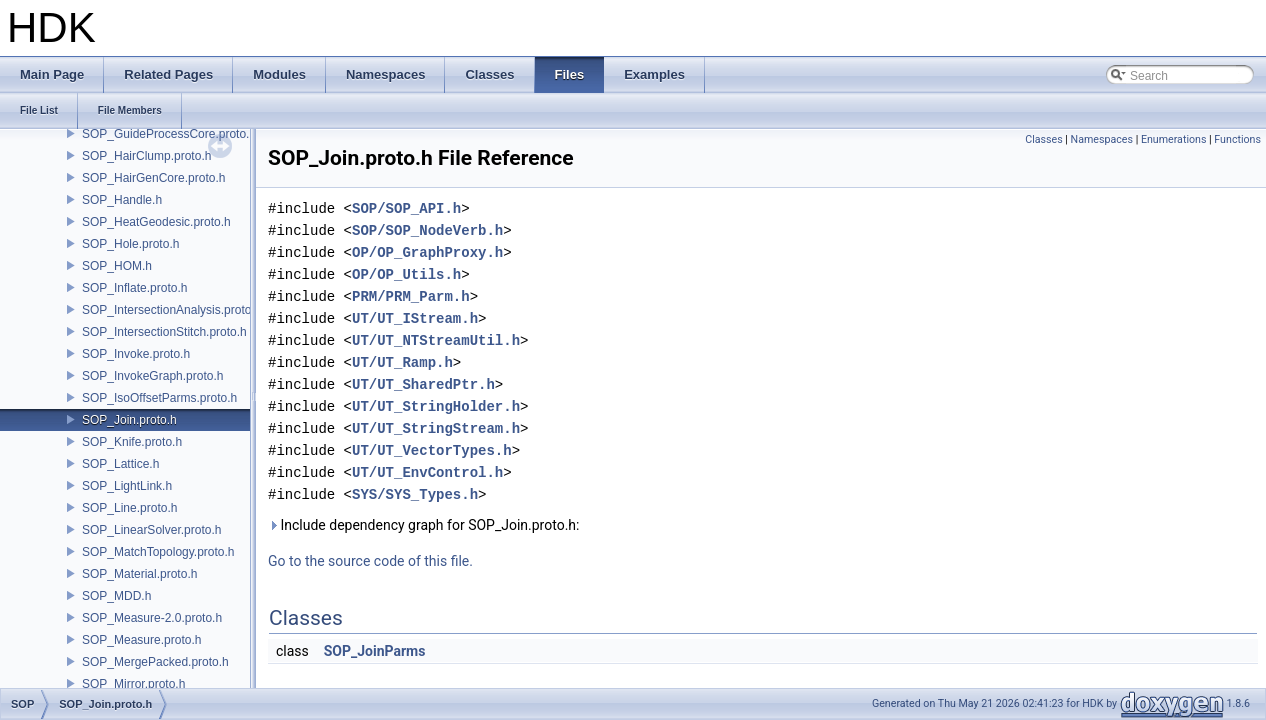 The width and height of the screenshot is (1266, 720). I want to click on SOP_HeatGeodesic.proto.h, so click(156, 222).